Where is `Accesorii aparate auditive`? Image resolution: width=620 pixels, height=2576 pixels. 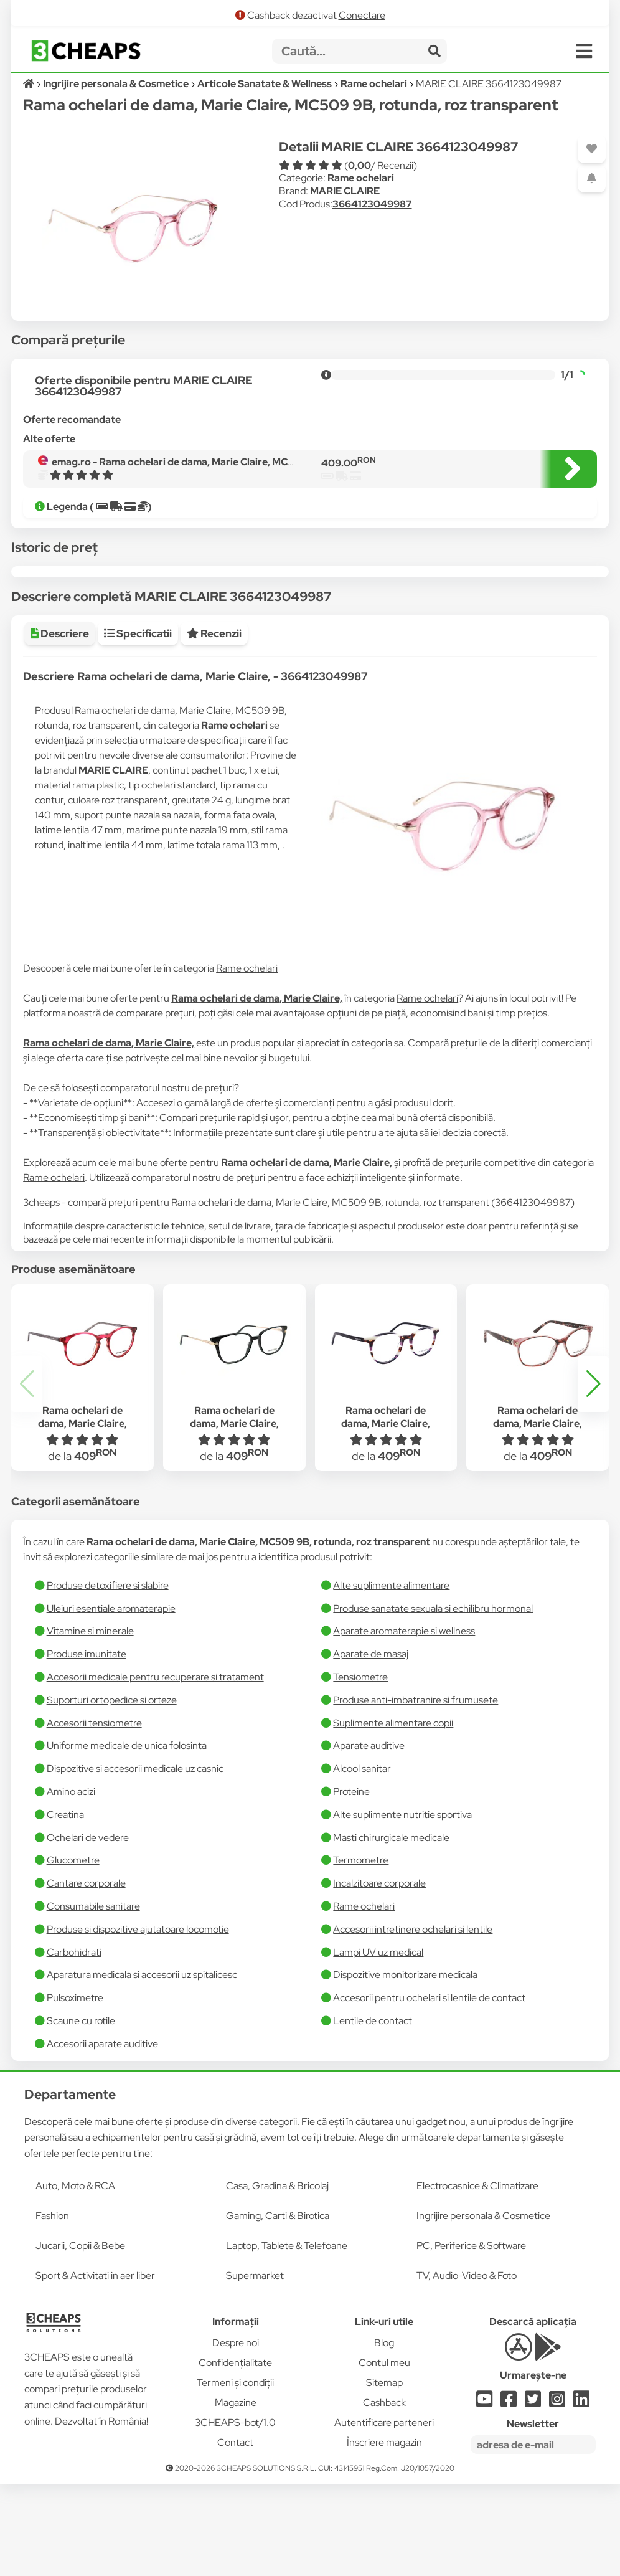
Accesorii aparate auditive is located at coordinates (102, 2136).